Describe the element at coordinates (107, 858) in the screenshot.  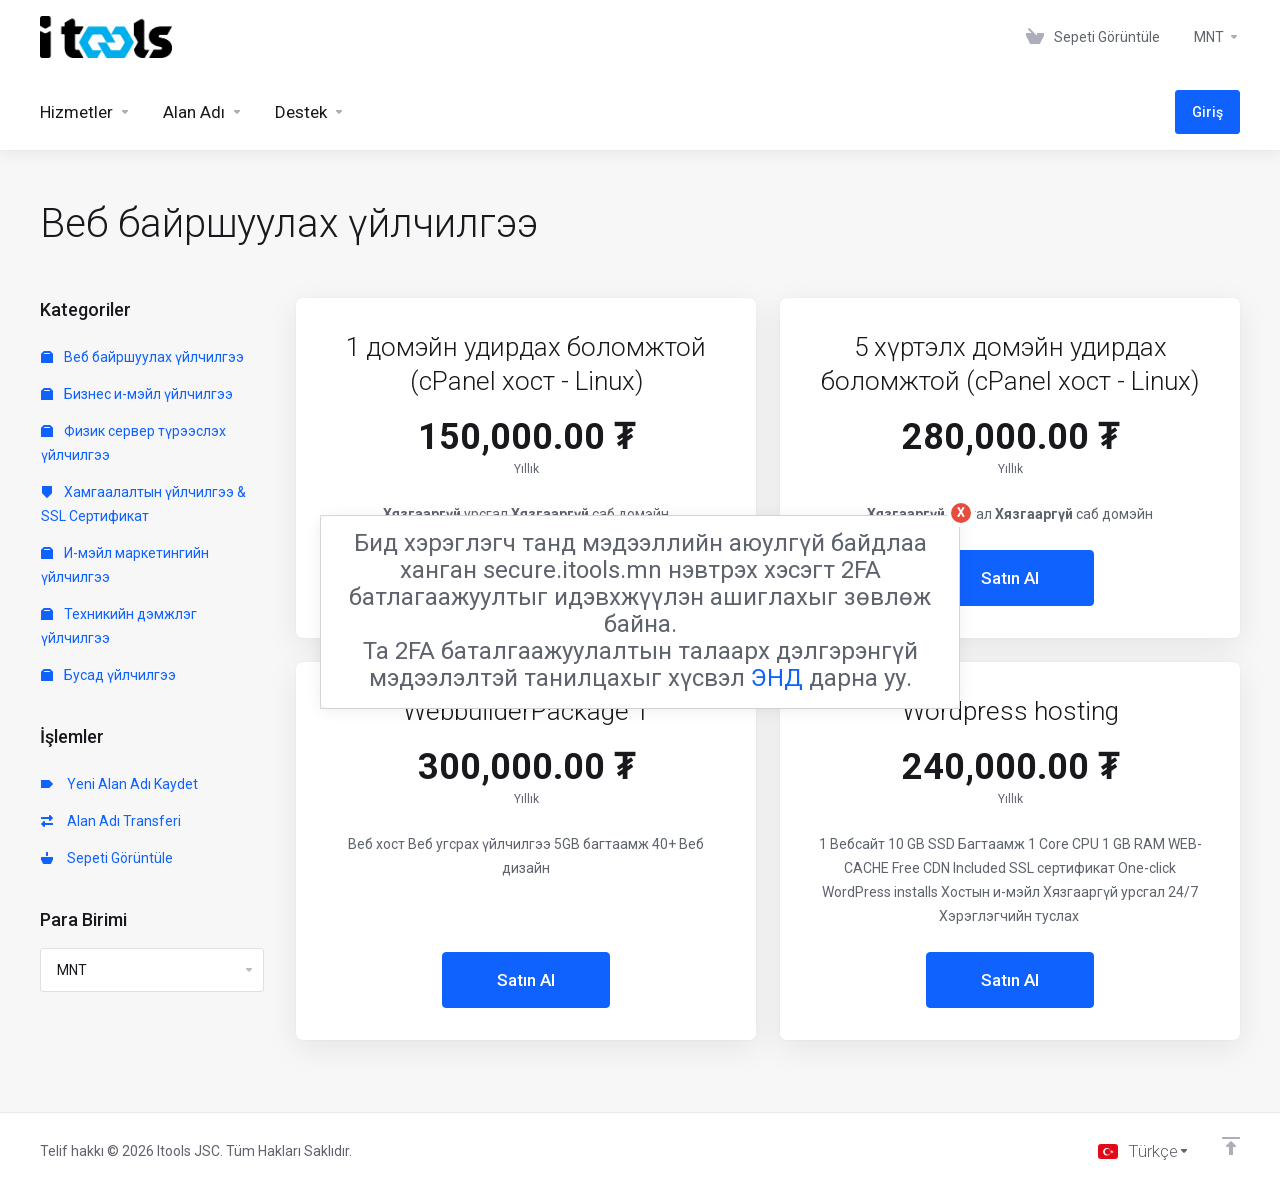
I see `Sepeti Görüntüle` at that location.